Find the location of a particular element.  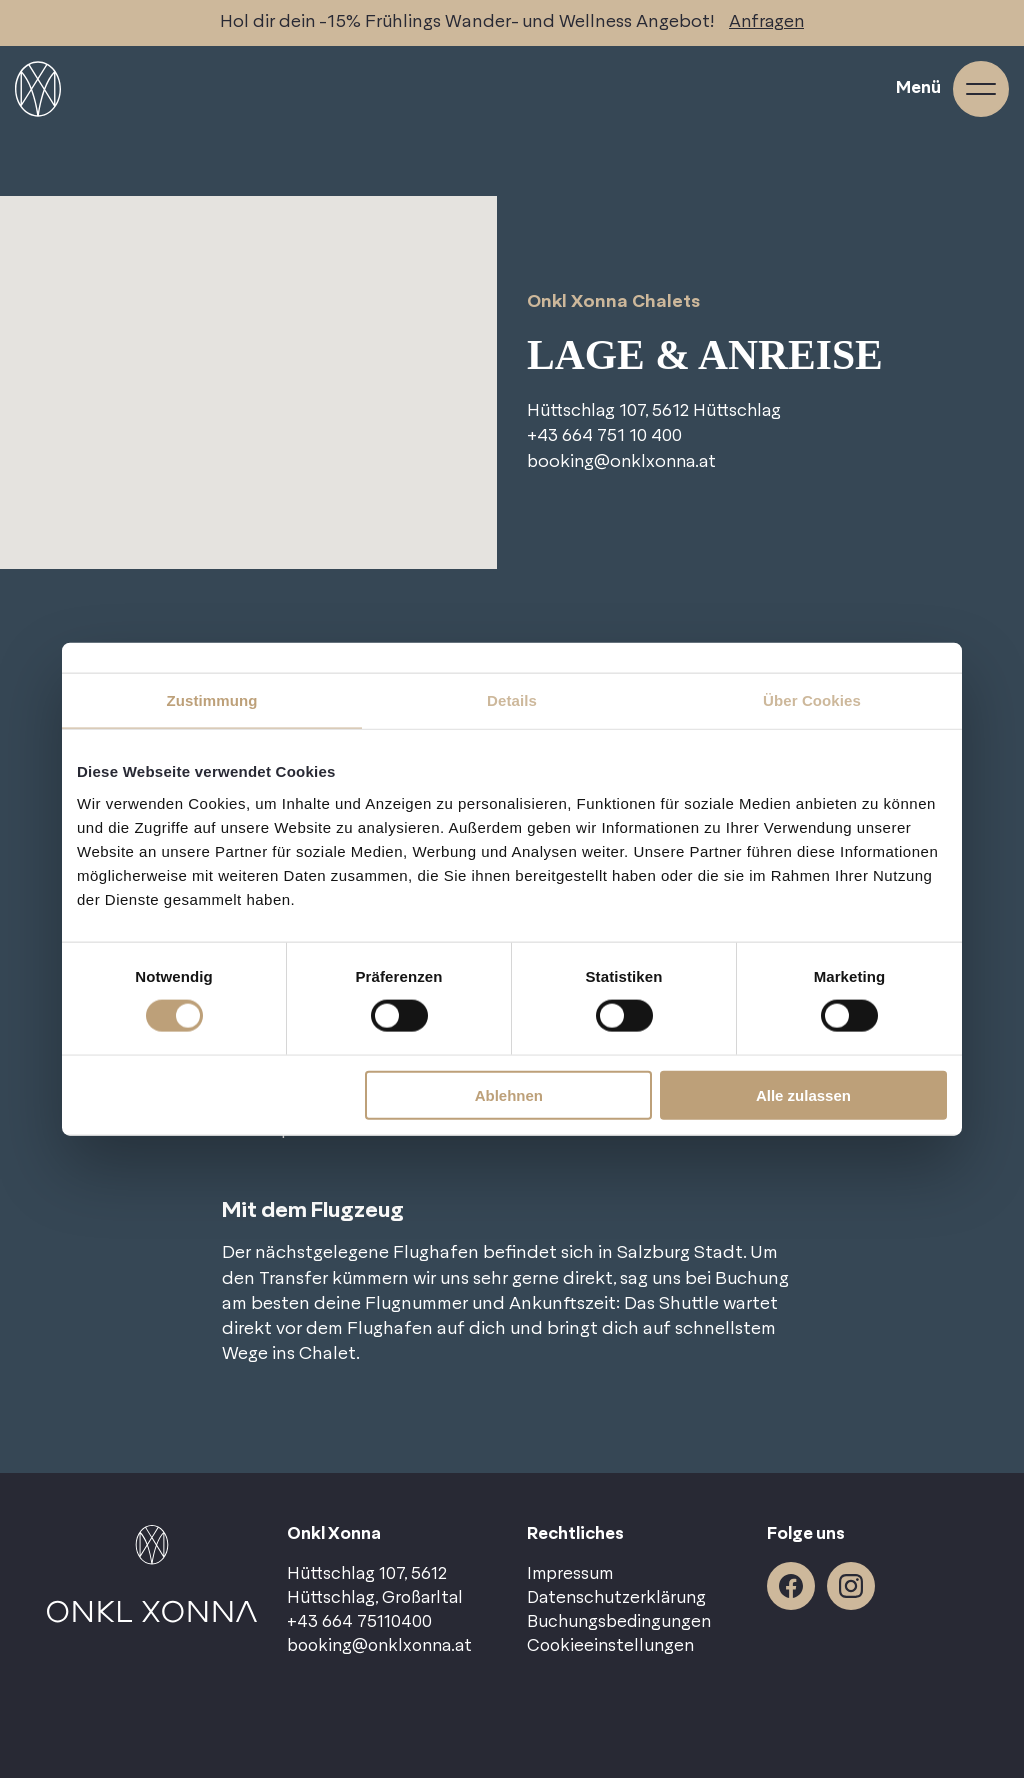

Buchungsbedingungen is located at coordinates (619, 1622).